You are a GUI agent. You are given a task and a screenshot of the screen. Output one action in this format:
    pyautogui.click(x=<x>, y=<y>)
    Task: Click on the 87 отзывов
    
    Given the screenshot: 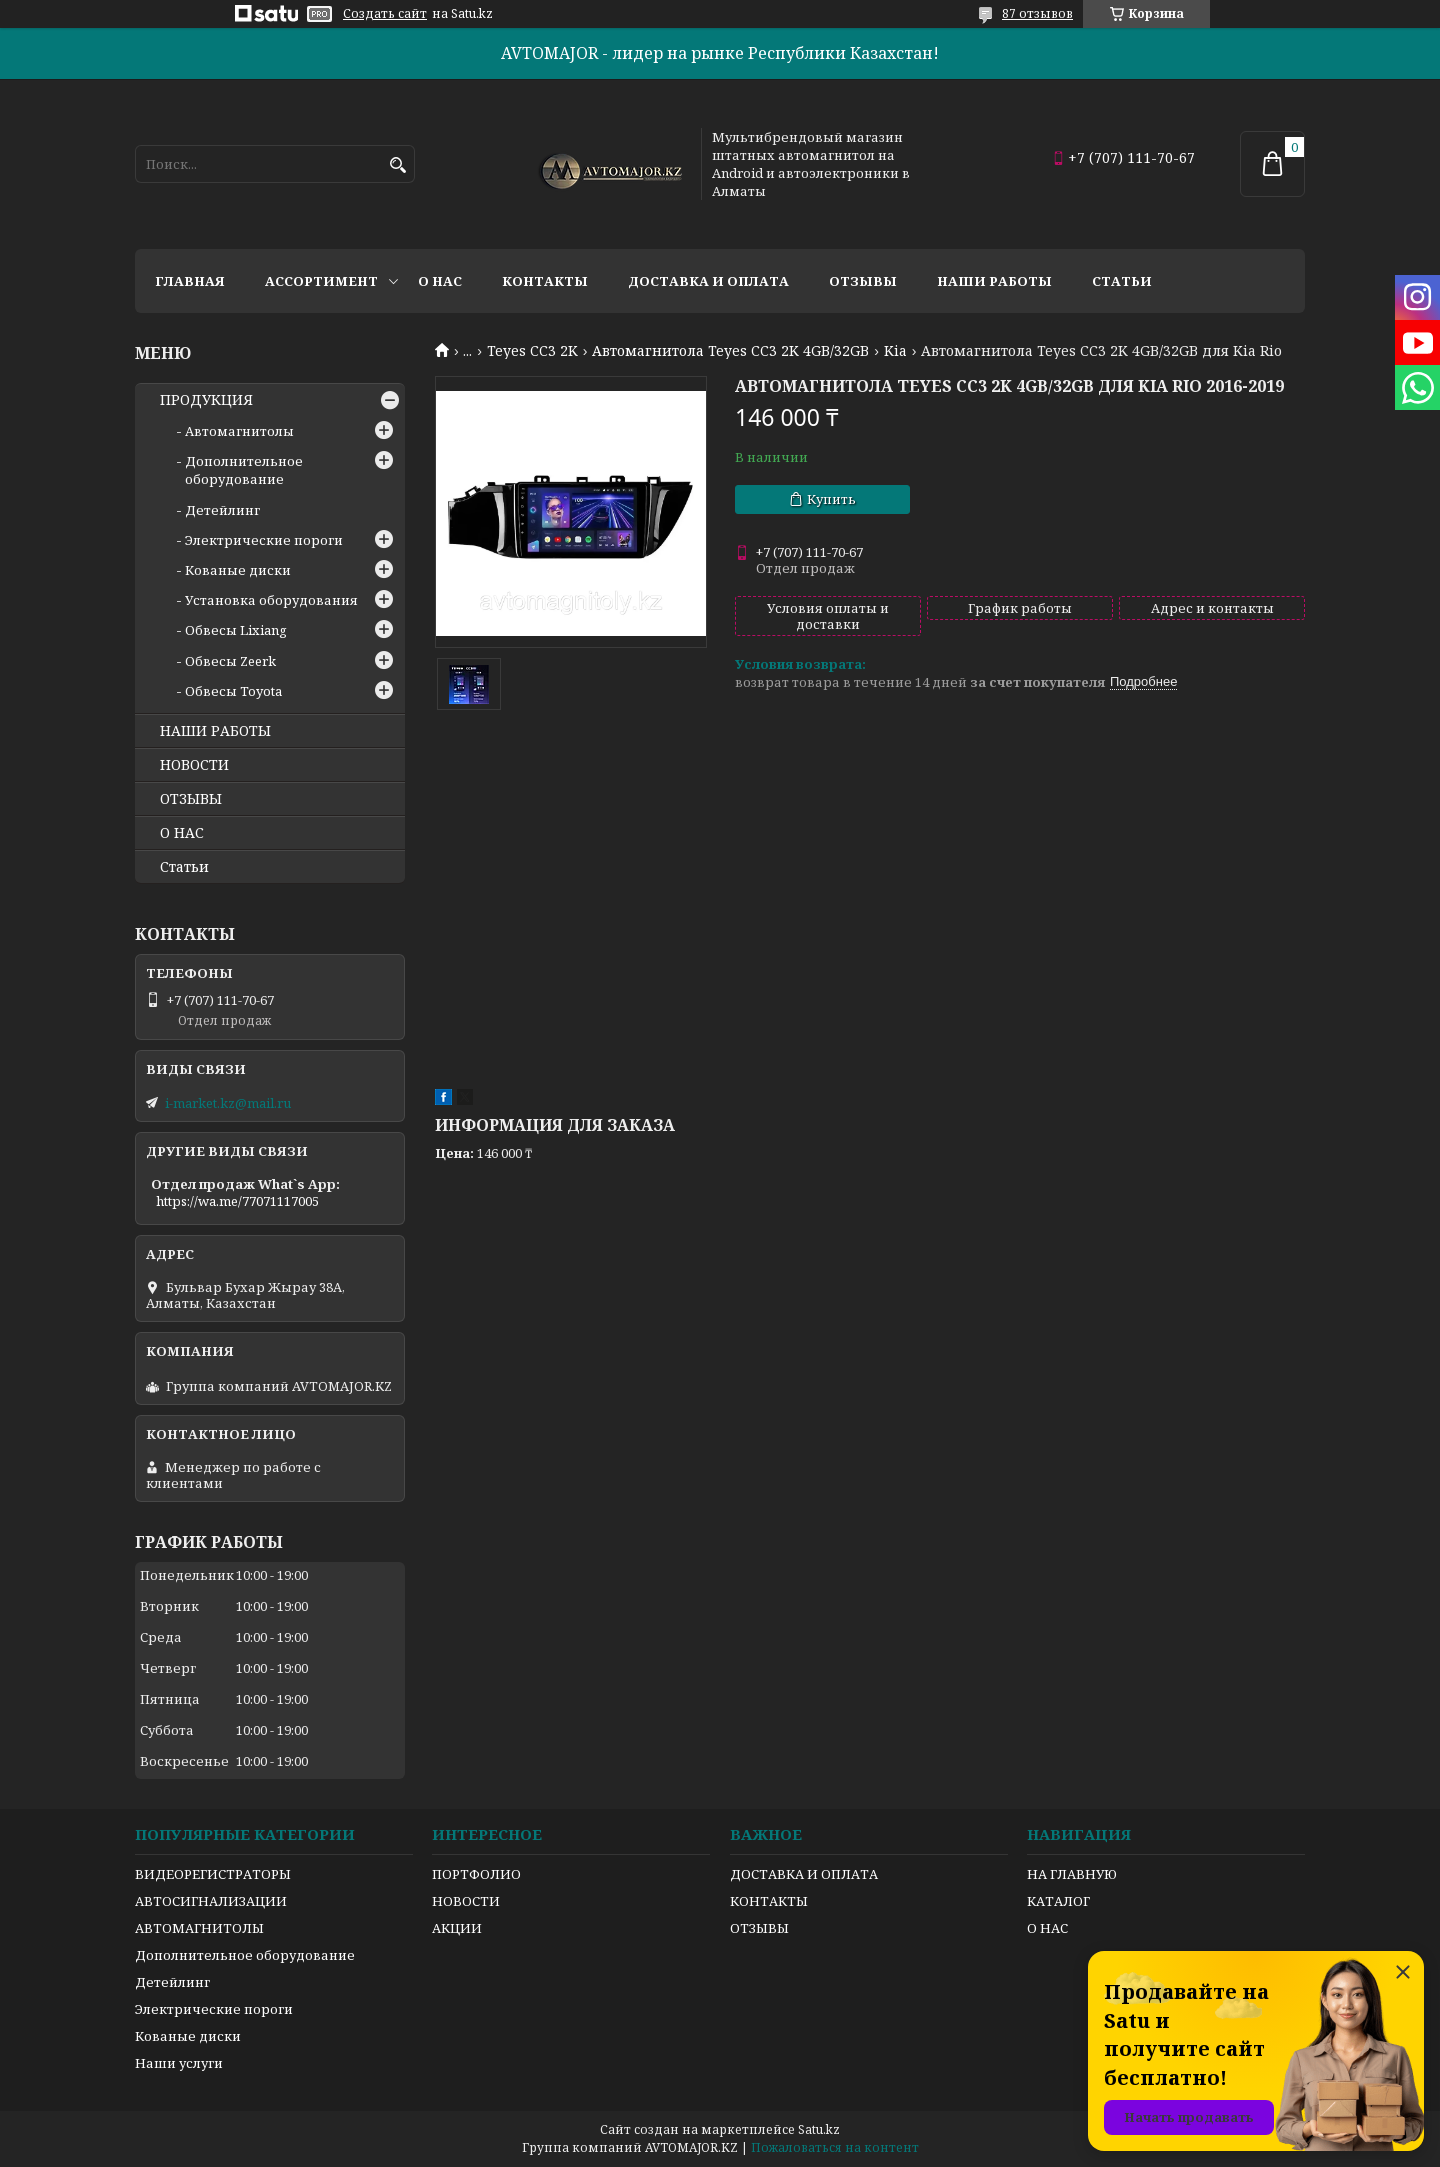 What is the action you would take?
    pyautogui.click(x=1037, y=13)
    